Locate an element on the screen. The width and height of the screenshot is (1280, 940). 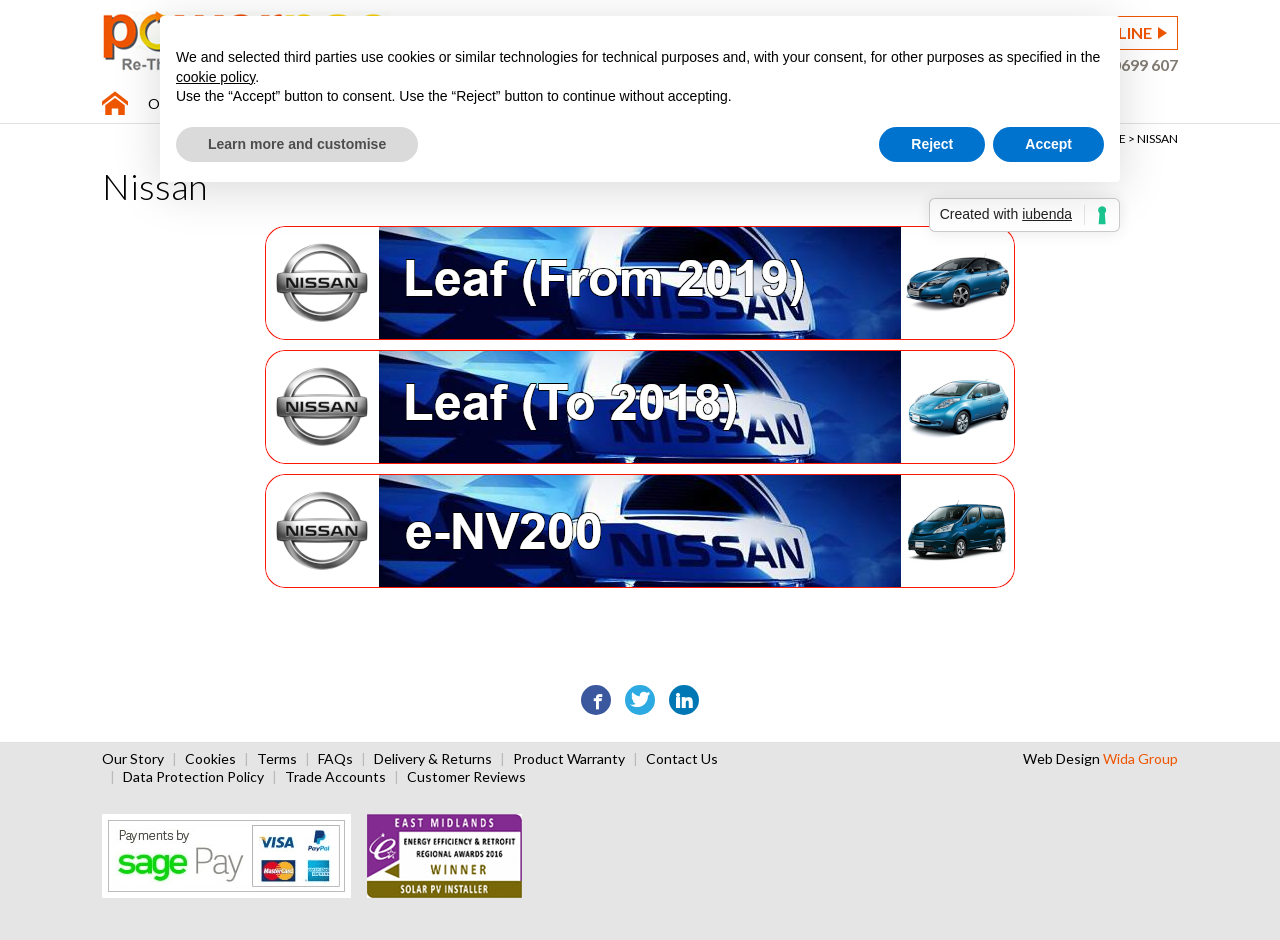
Our Story is located at coordinates (133, 758).